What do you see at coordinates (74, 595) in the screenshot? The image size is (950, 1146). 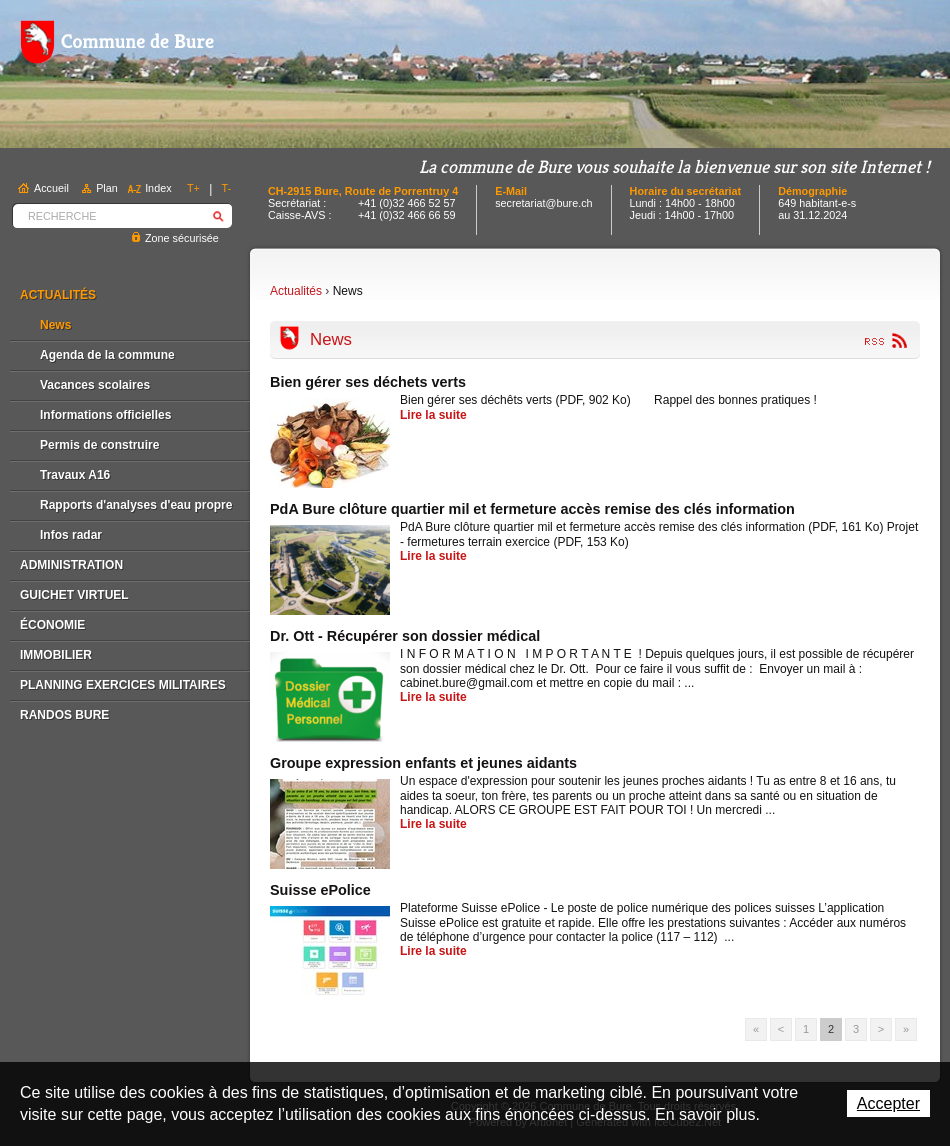 I see `Guichet virtuel` at bounding box center [74, 595].